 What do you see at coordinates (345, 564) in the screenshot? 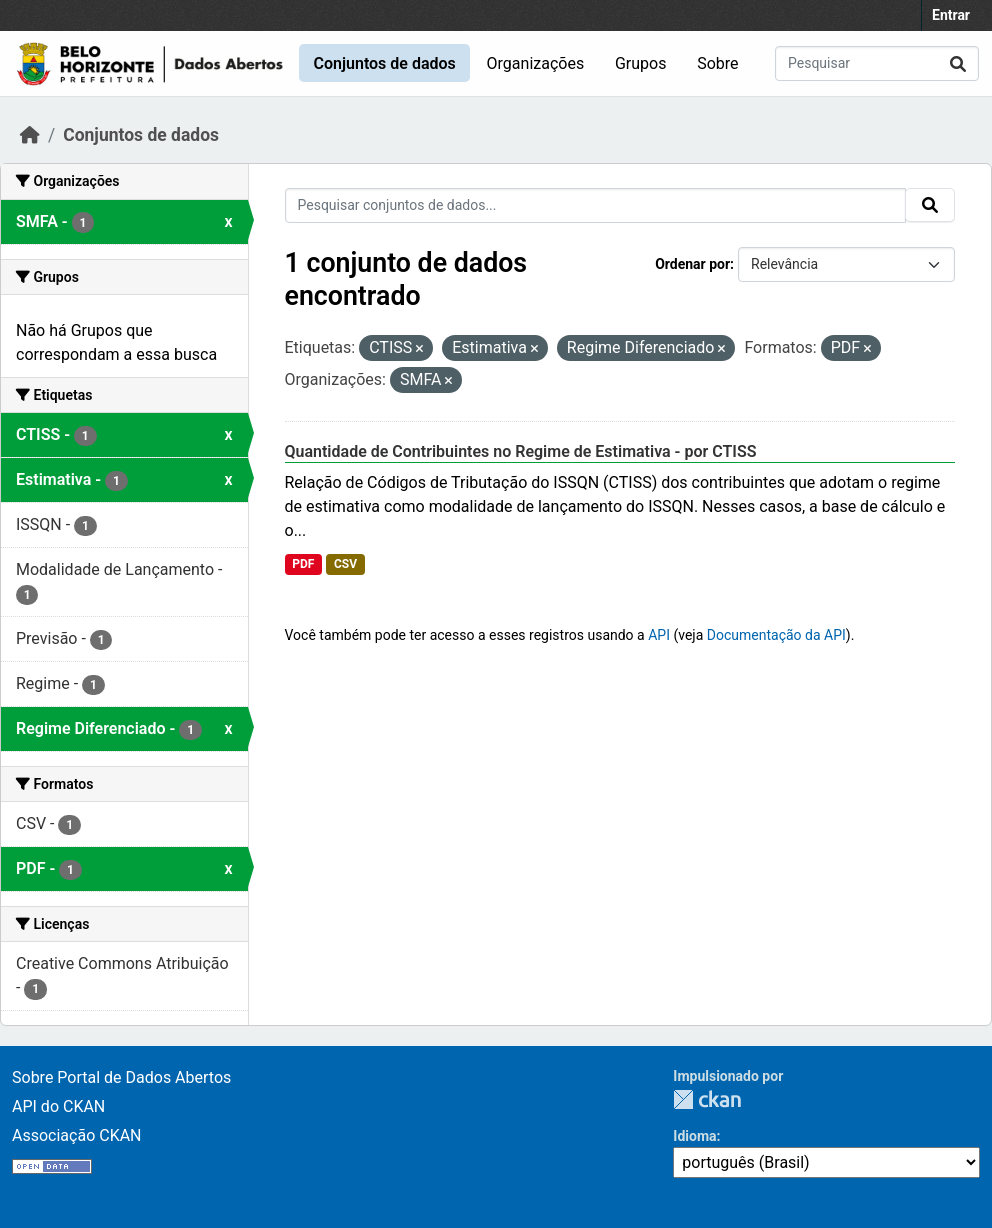
I see `CSV` at bounding box center [345, 564].